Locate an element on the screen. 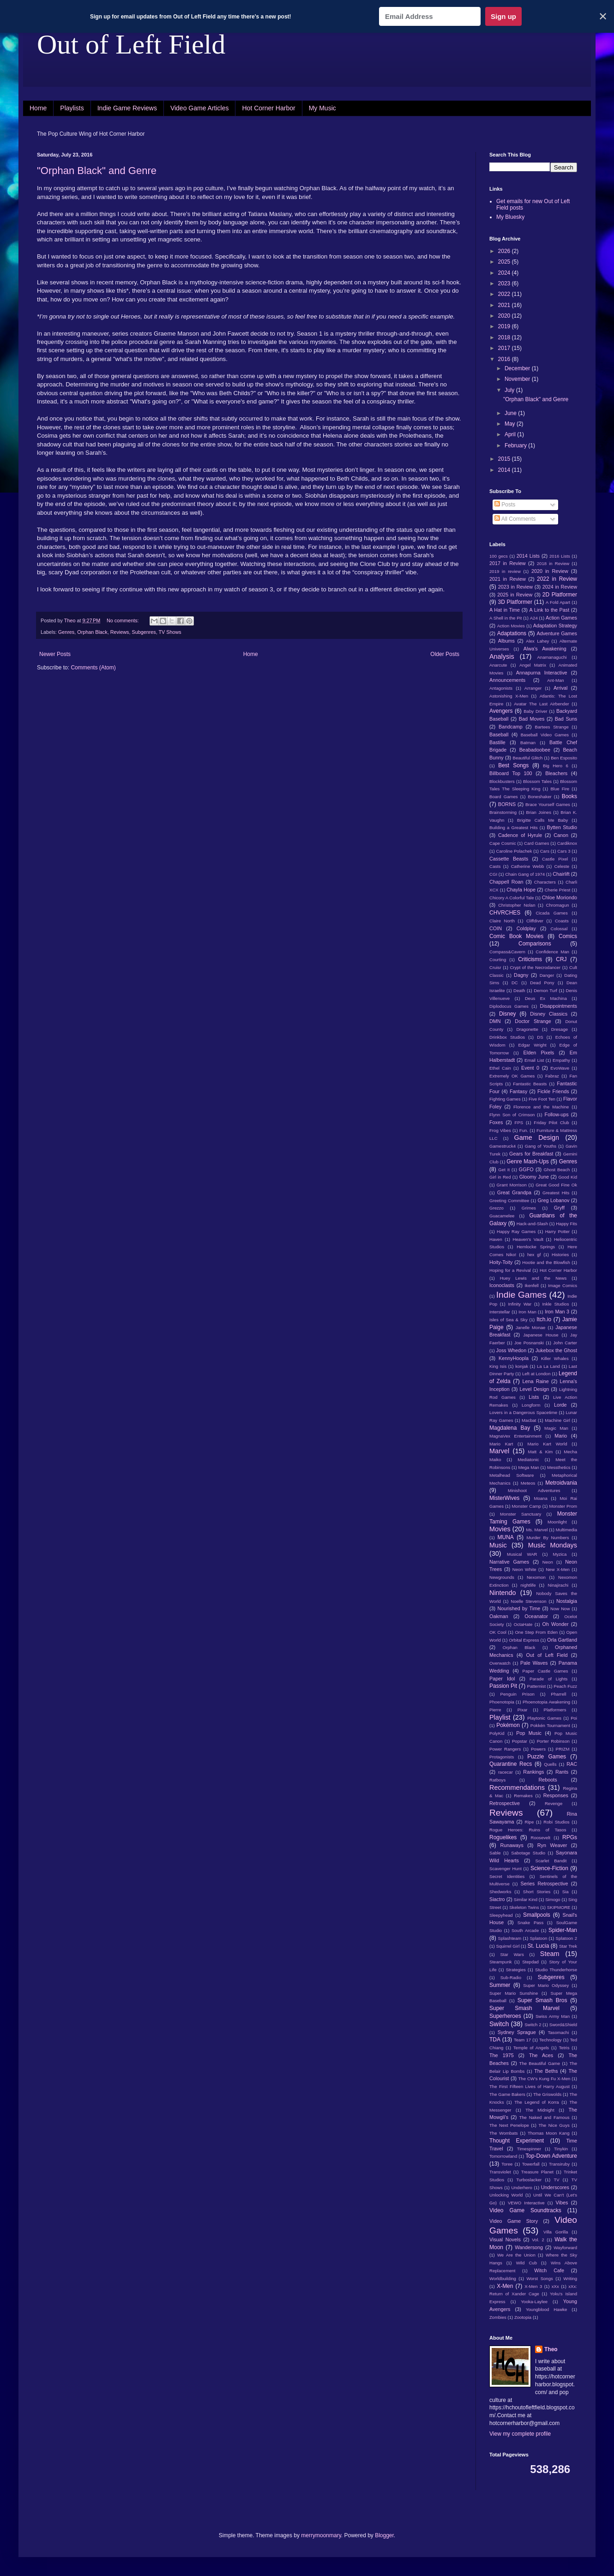 Image resolution: width=614 pixels, height=2576 pixels. Extremely OK Games is located at coordinates (512, 1075).